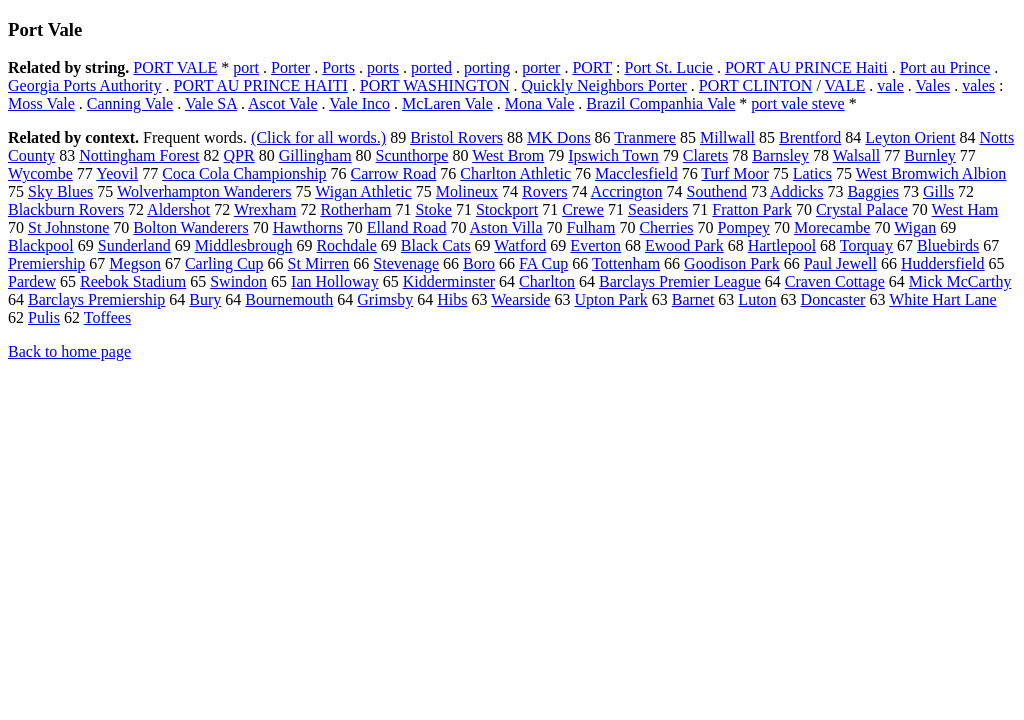 The image size is (1024, 720). What do you see at coordinates (636, 173) in the screenshot?
I see `Macclesfield` at bounding box center [636, 173].